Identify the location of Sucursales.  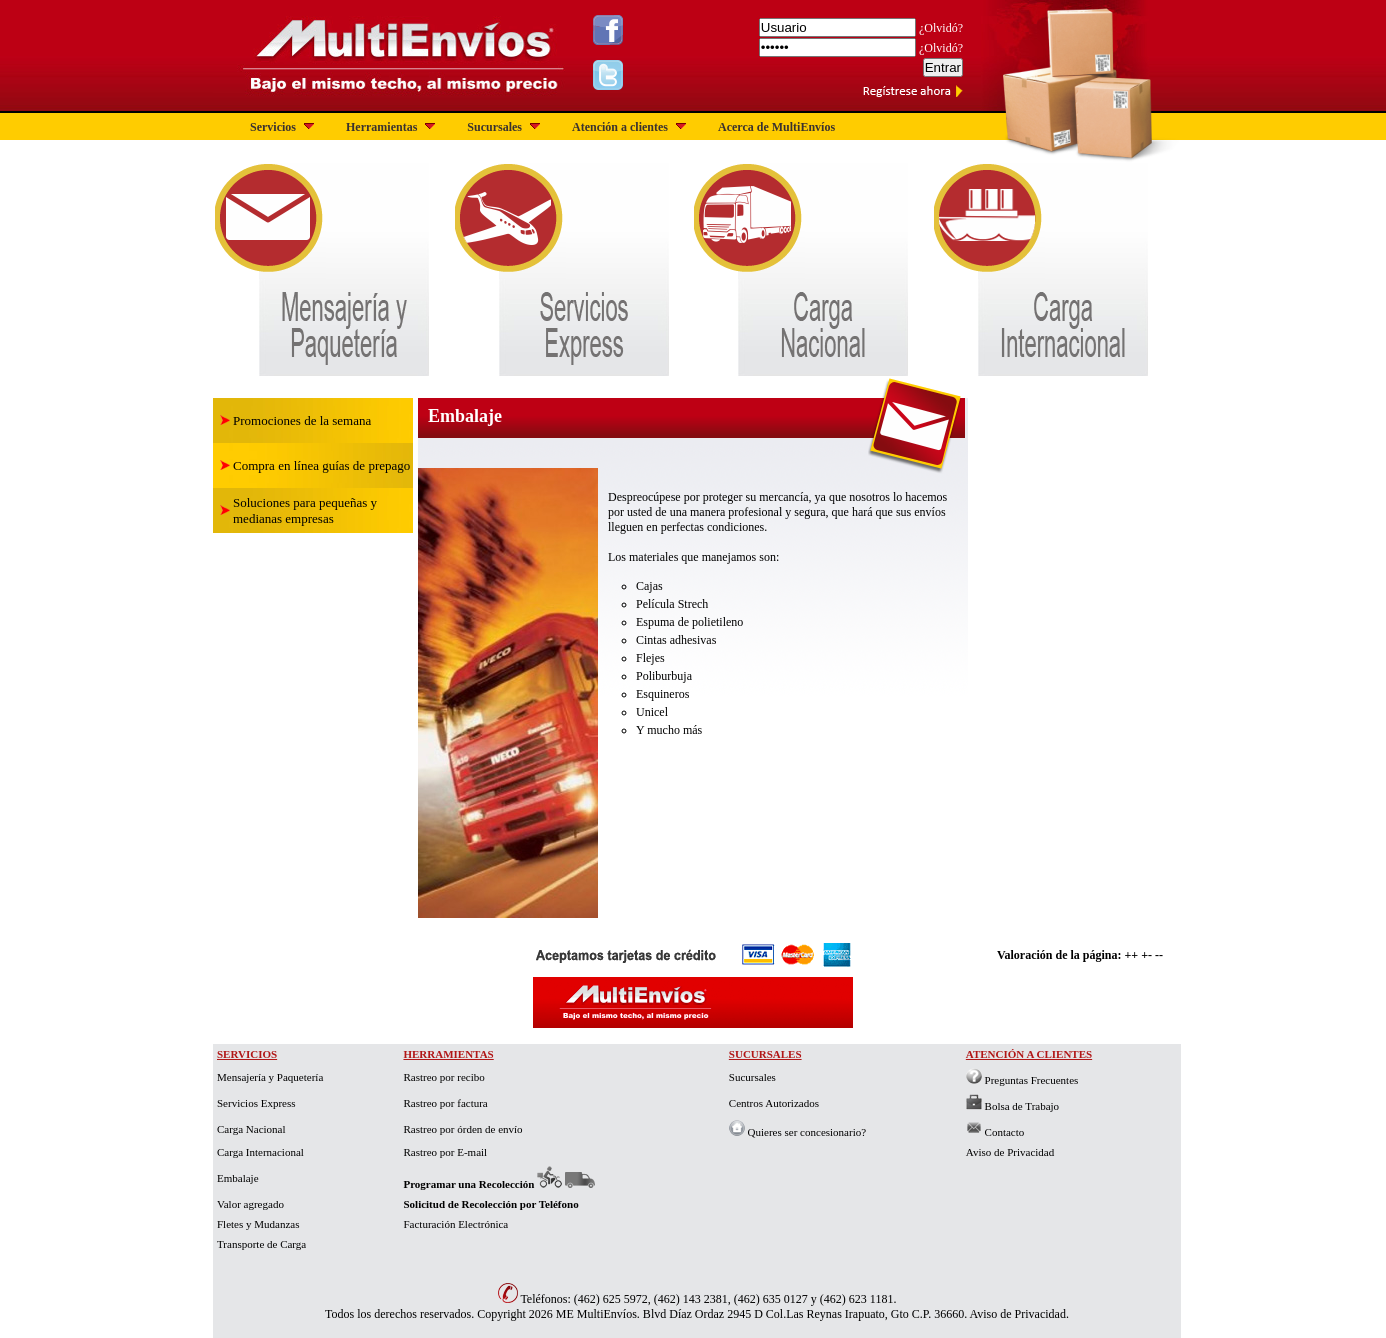
(506, 127).